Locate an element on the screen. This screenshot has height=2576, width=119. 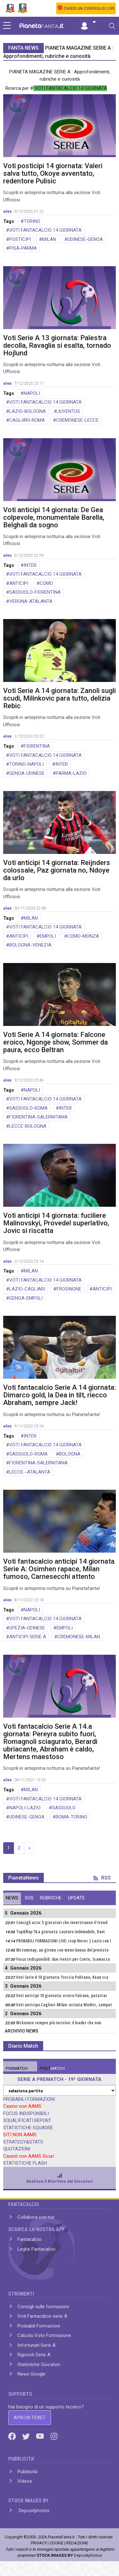
STRATEGY&STATS is located at coordinates (23, 2142).